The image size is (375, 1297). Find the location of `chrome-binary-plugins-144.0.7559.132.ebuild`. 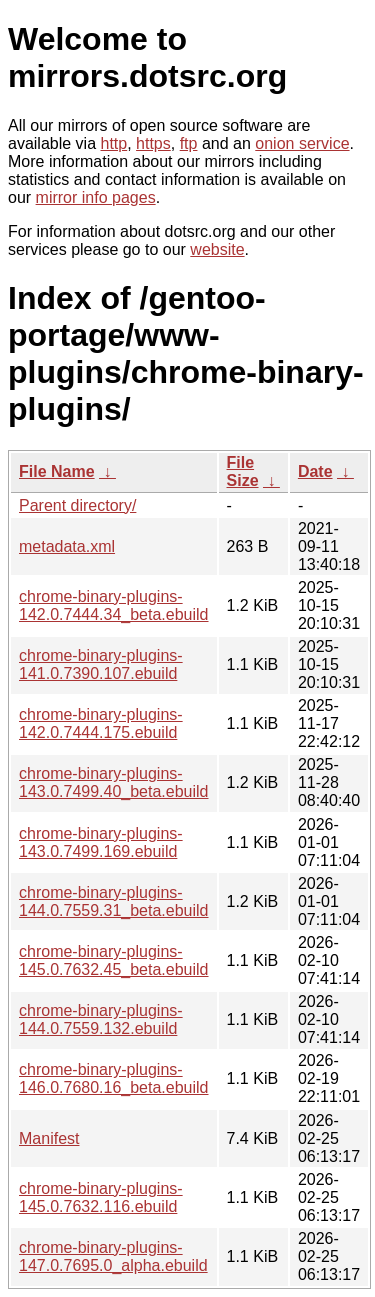

chrome-binary-plugins-144.0.7559.132.ebuild is located at coordinates (101, 1019).